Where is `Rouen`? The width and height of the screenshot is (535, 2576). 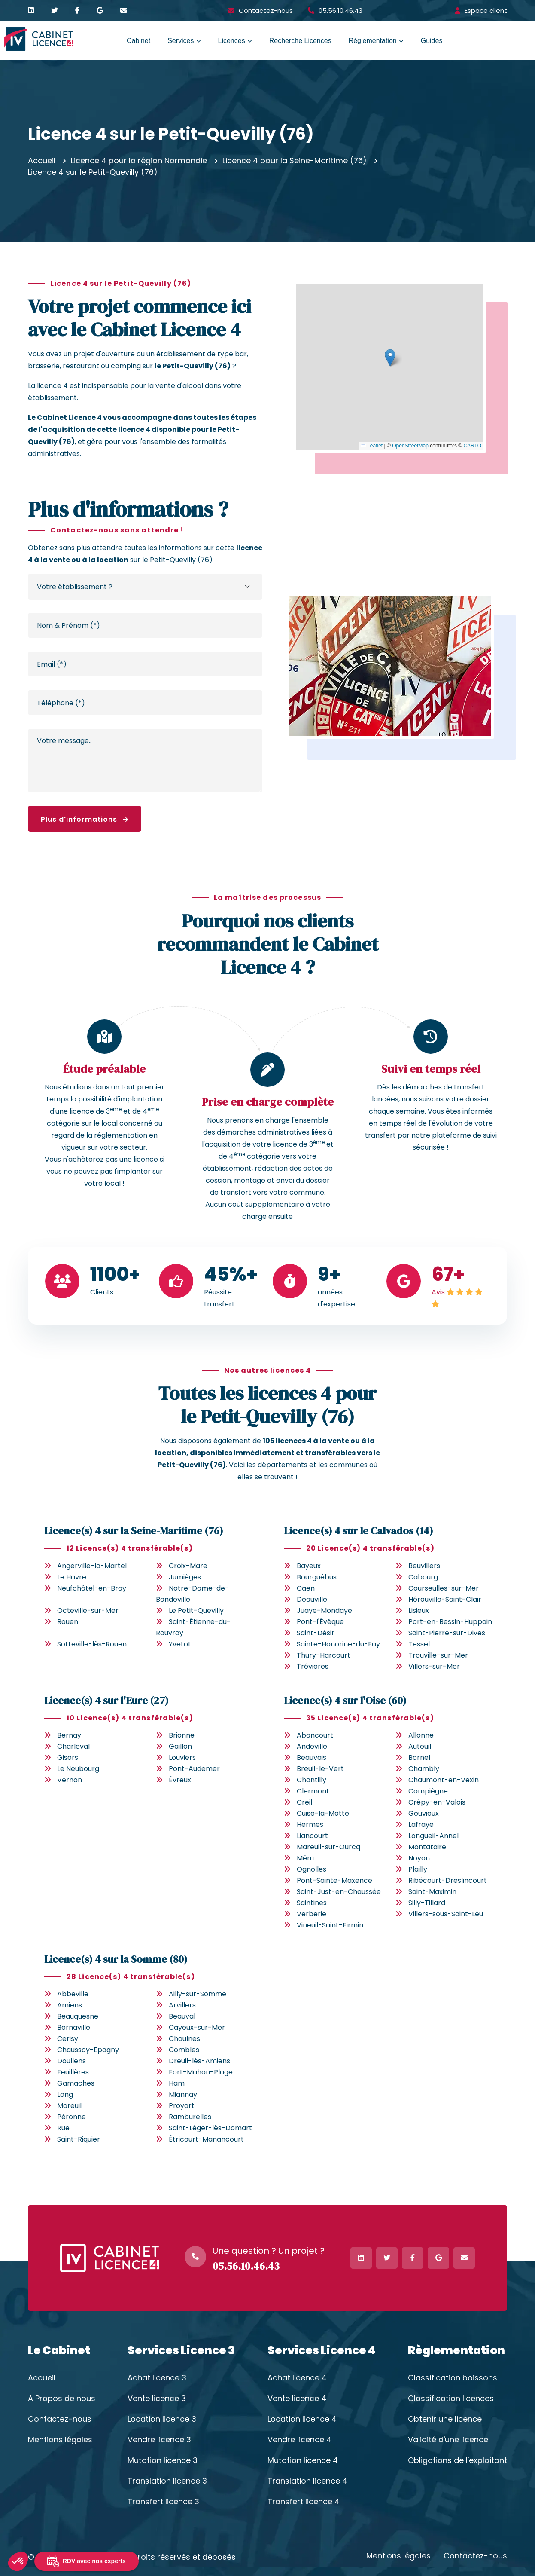
Rouen is located at coordinates (67, 1622).